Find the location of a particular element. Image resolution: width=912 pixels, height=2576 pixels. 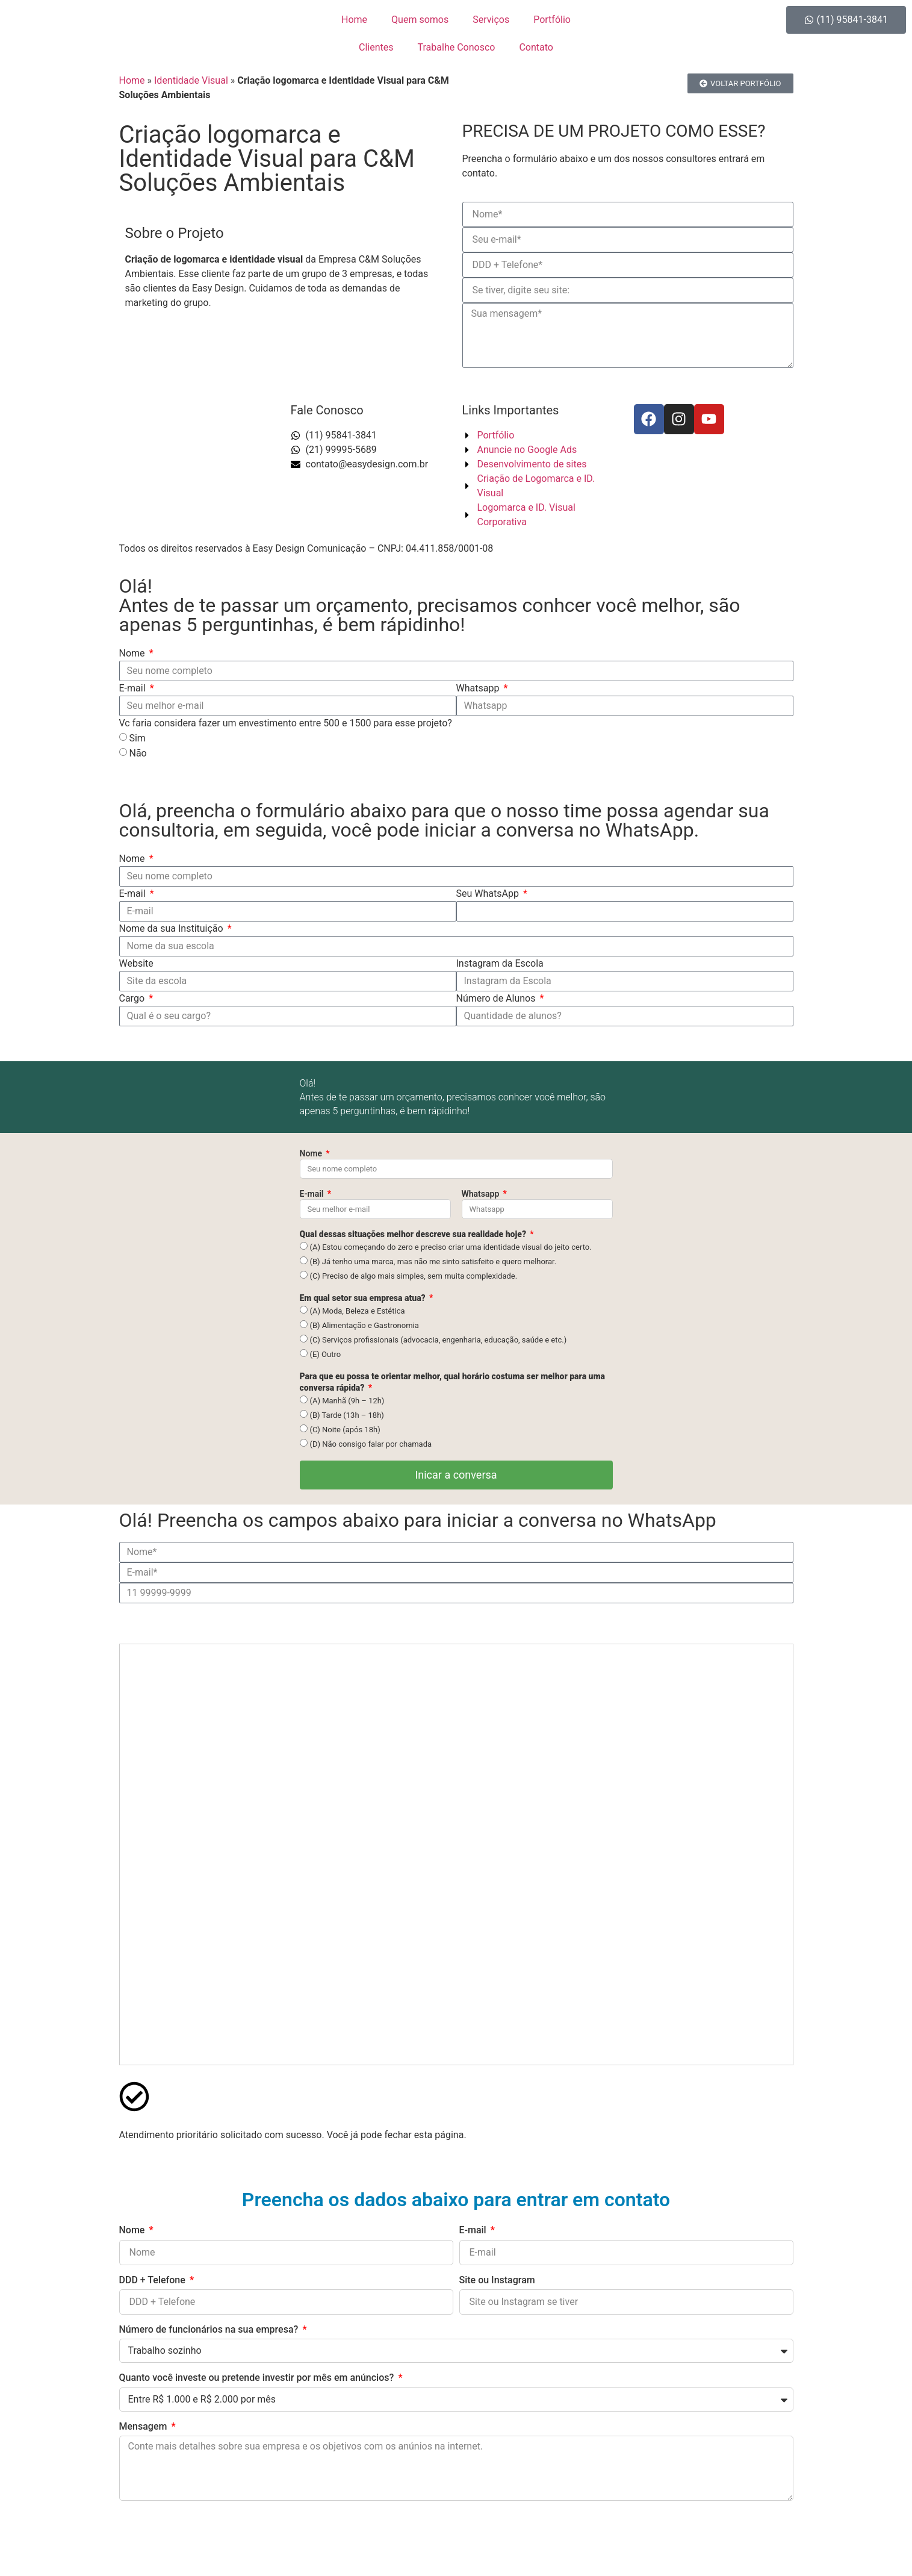

Quem somos is located at coordinates (419, 19).